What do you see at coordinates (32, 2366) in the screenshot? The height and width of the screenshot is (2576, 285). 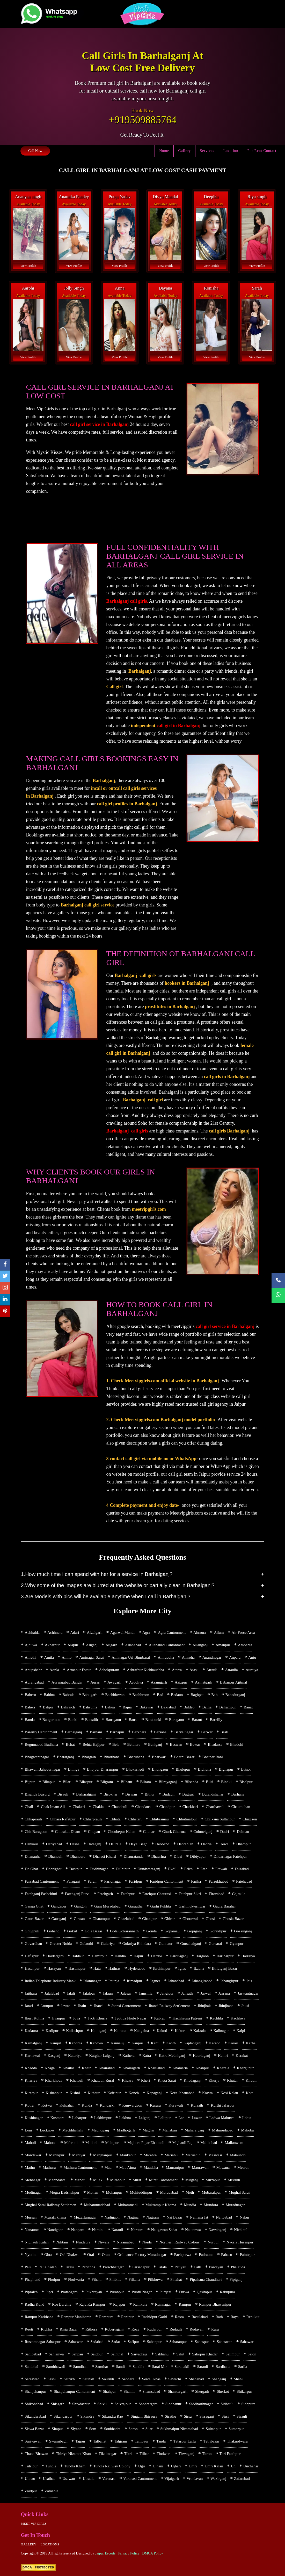 I see `Sambhal` at bounding box center [32, 2366].